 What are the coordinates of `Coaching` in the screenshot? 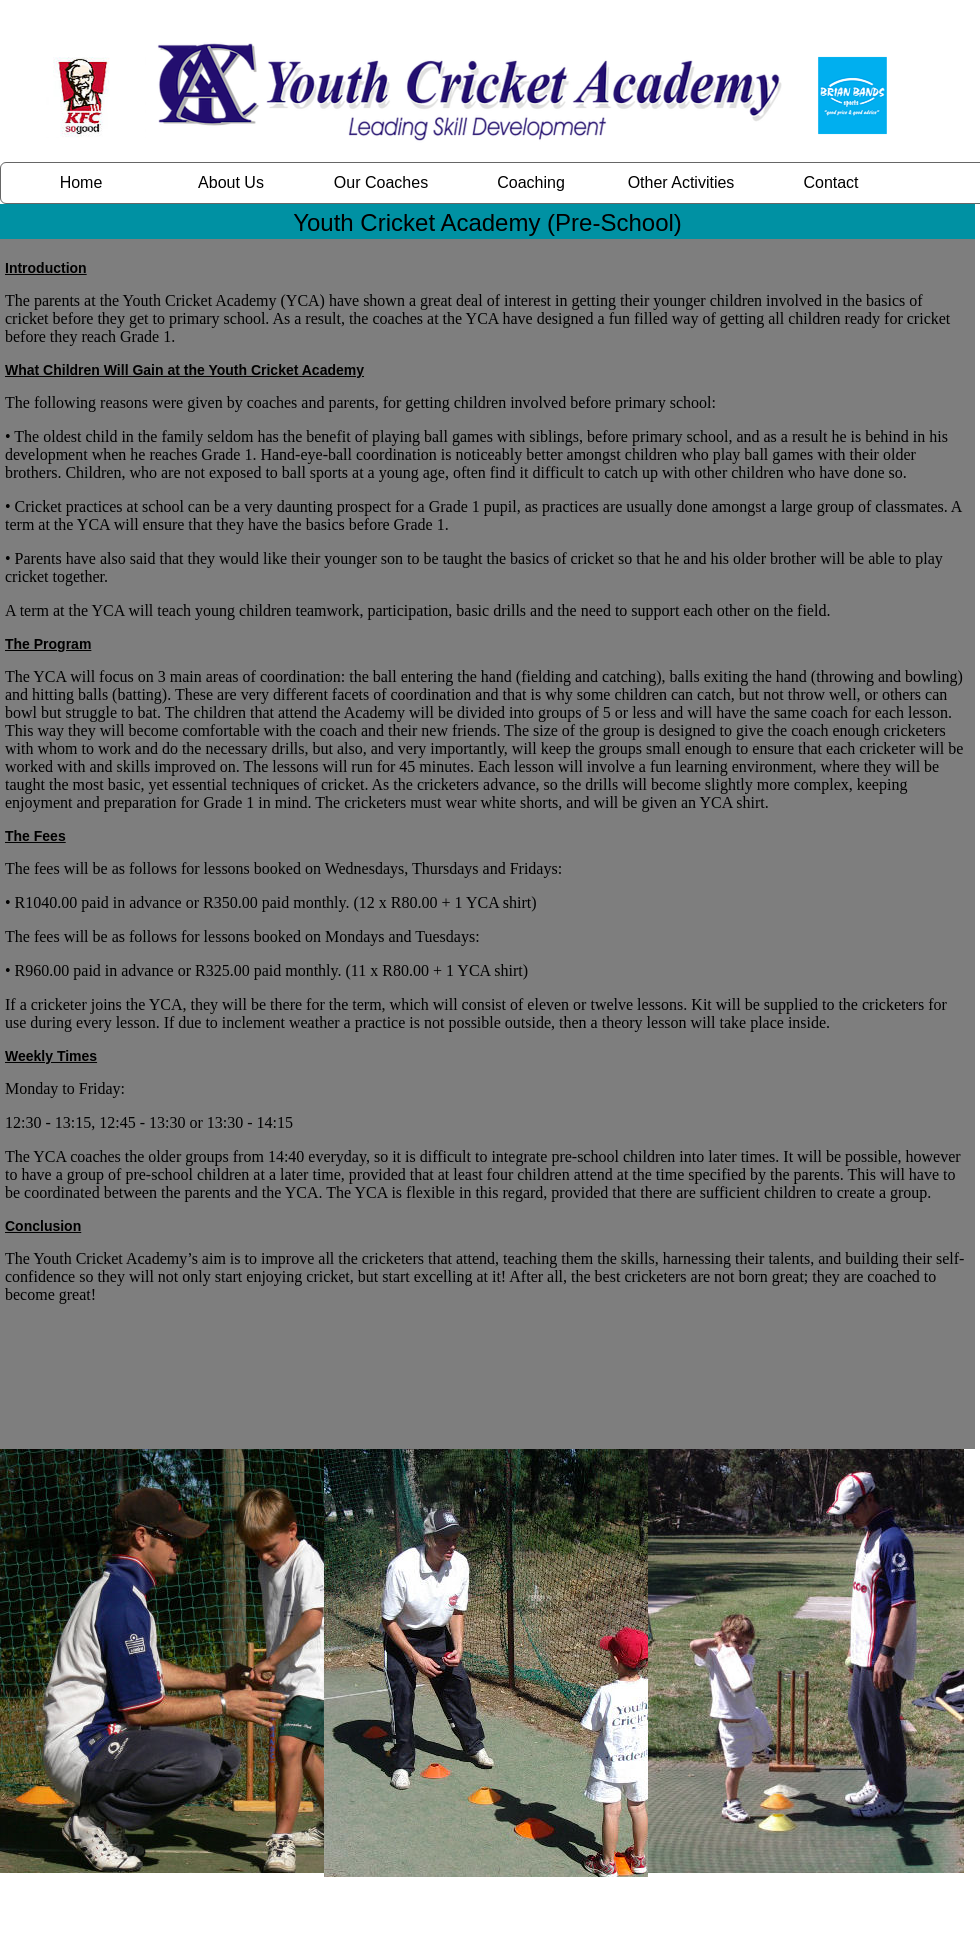 It's located at (531, 182).